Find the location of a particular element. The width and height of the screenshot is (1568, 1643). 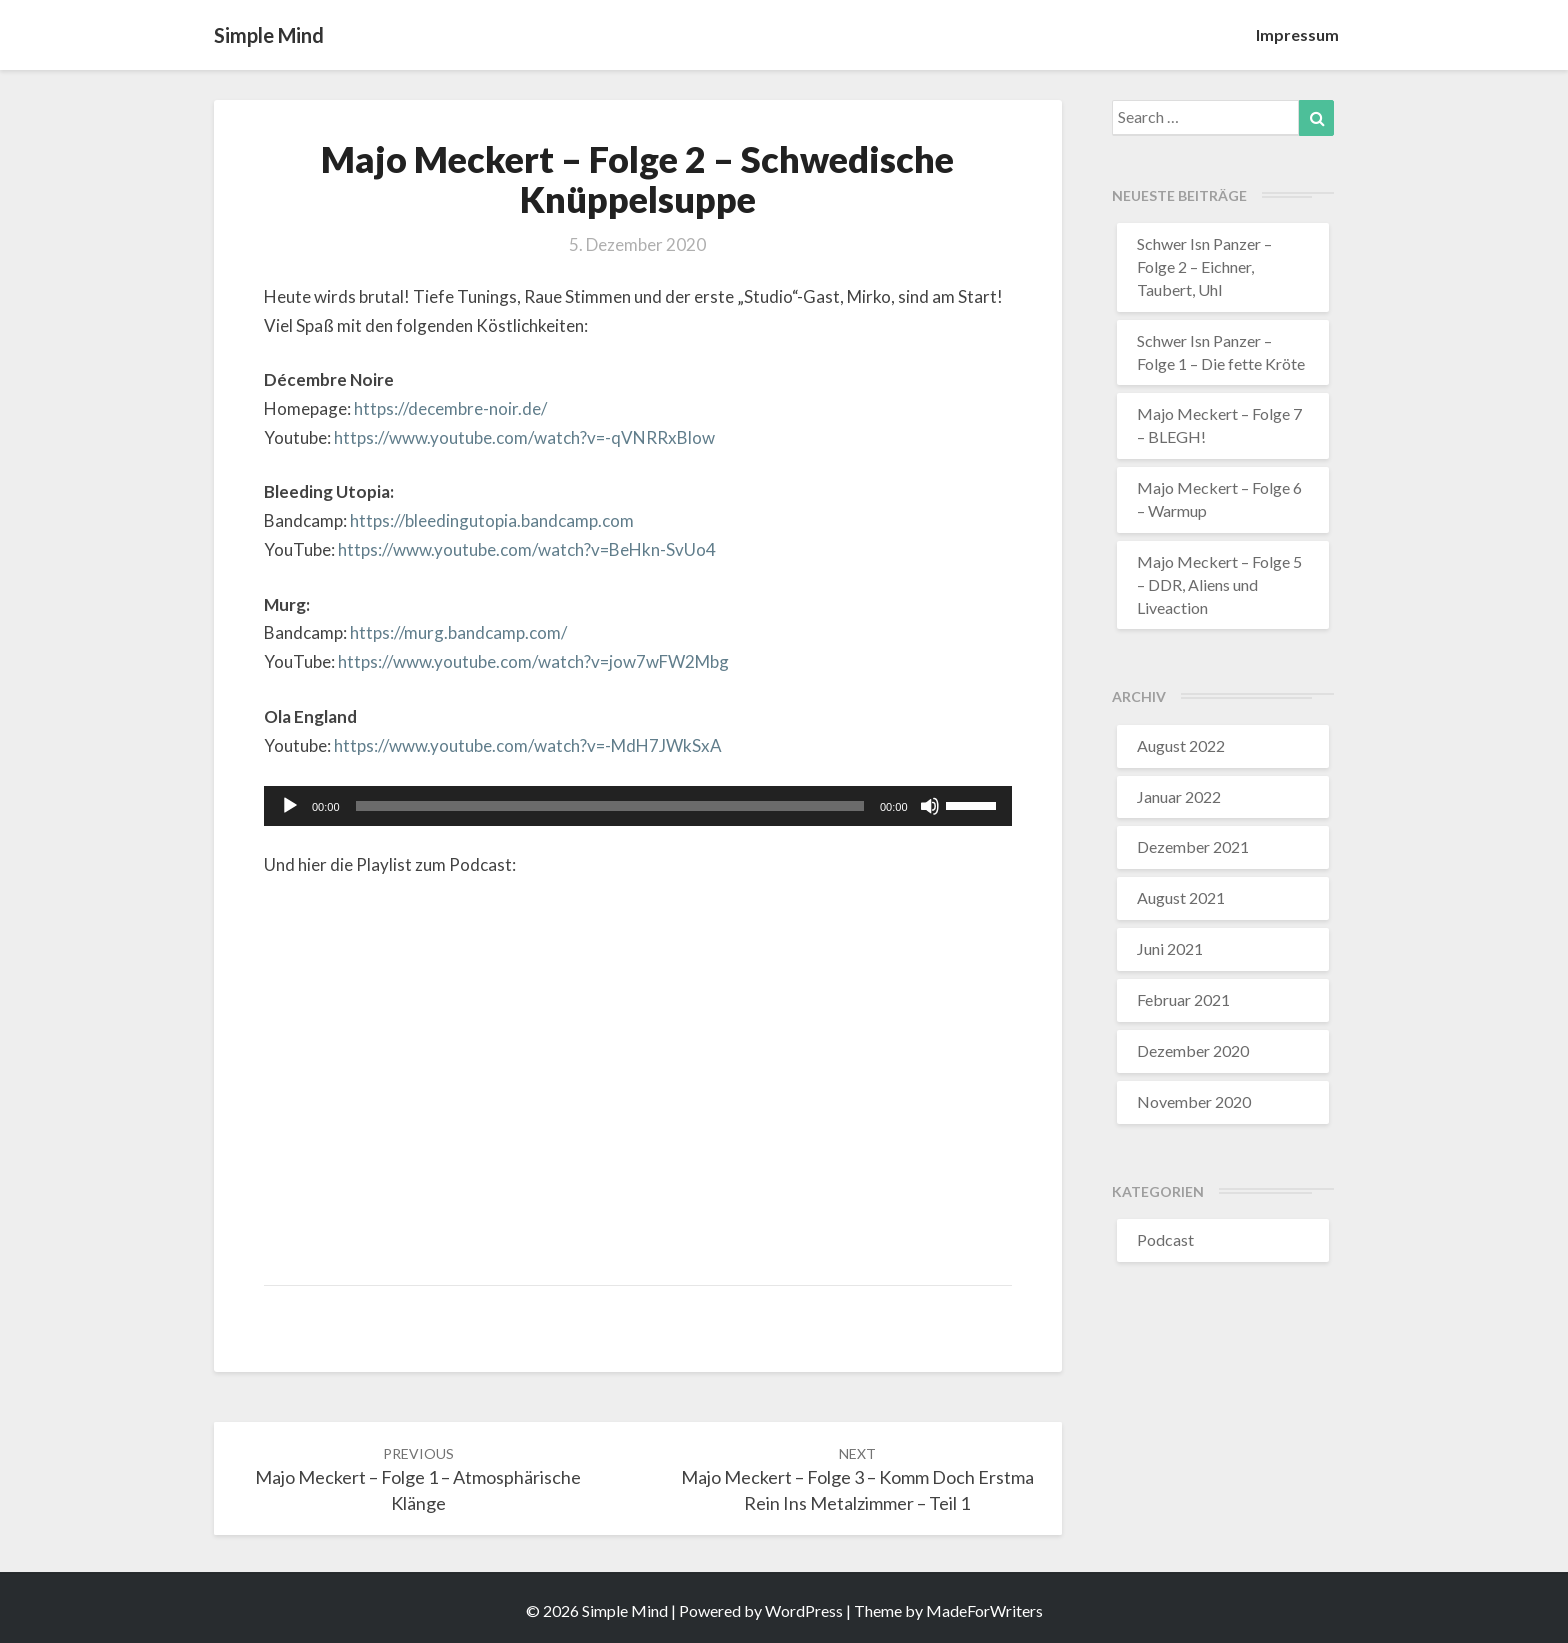

Impressum is located at coordinates (1297, 34).